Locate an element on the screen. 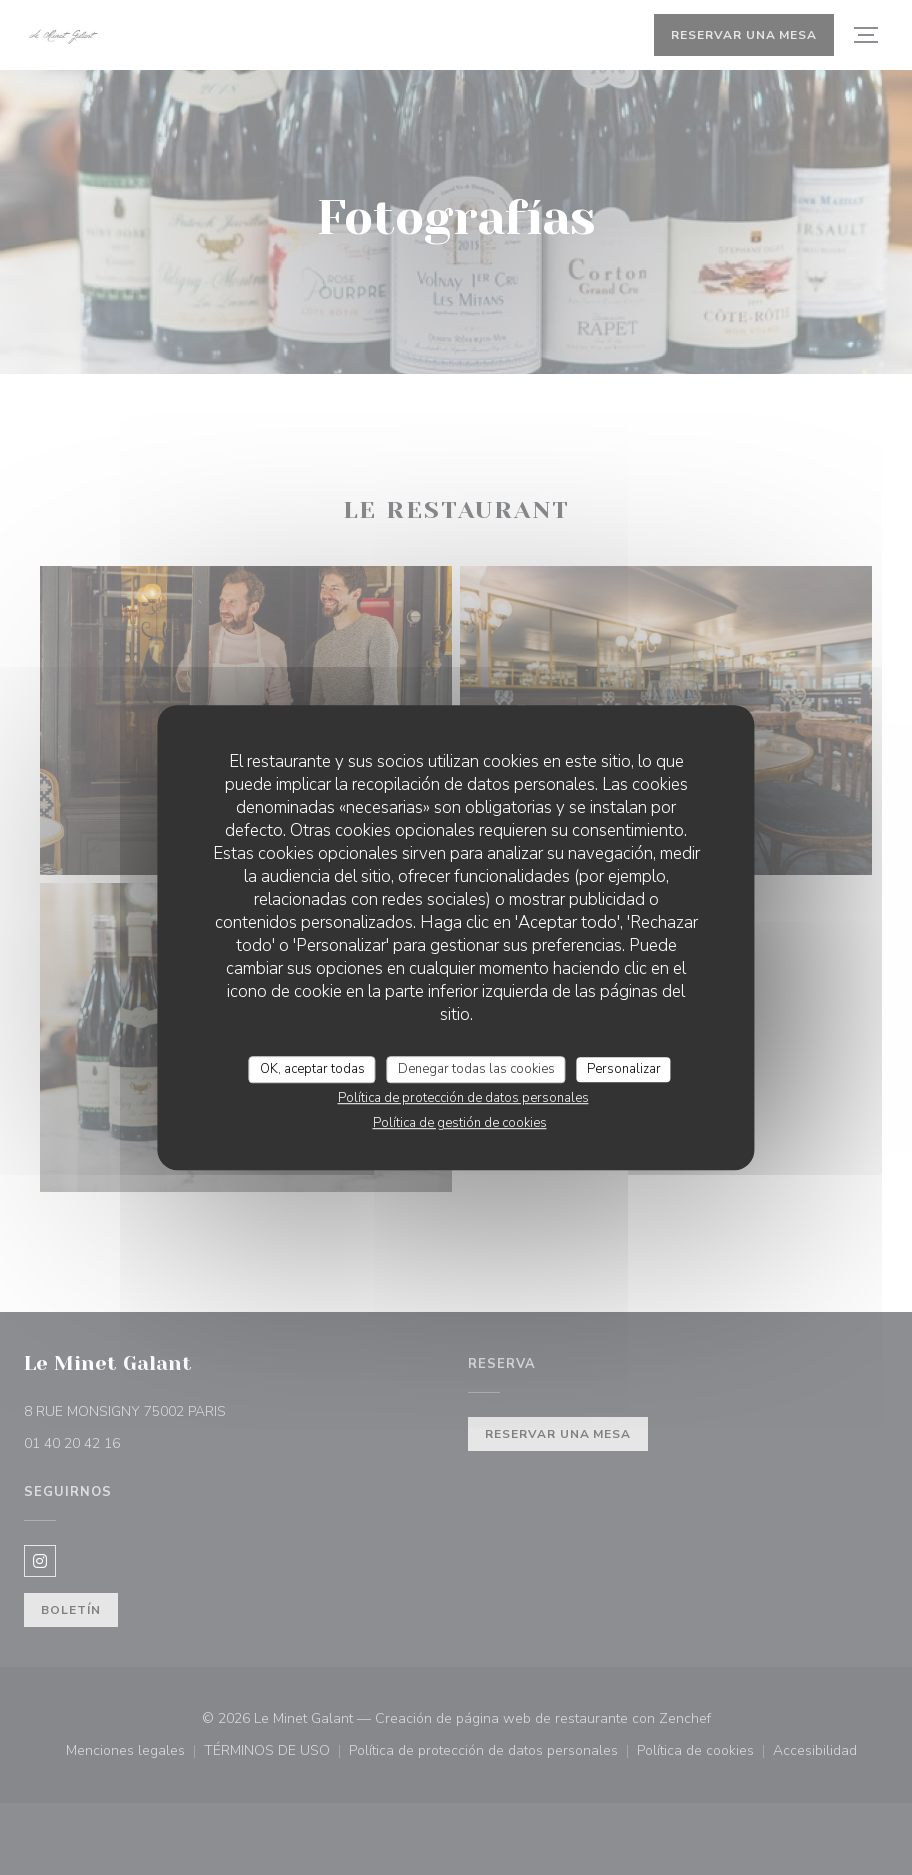 This screenshot has height=1875, width=912. Denegar todas las cookies is located at coordinates (476, 1069).